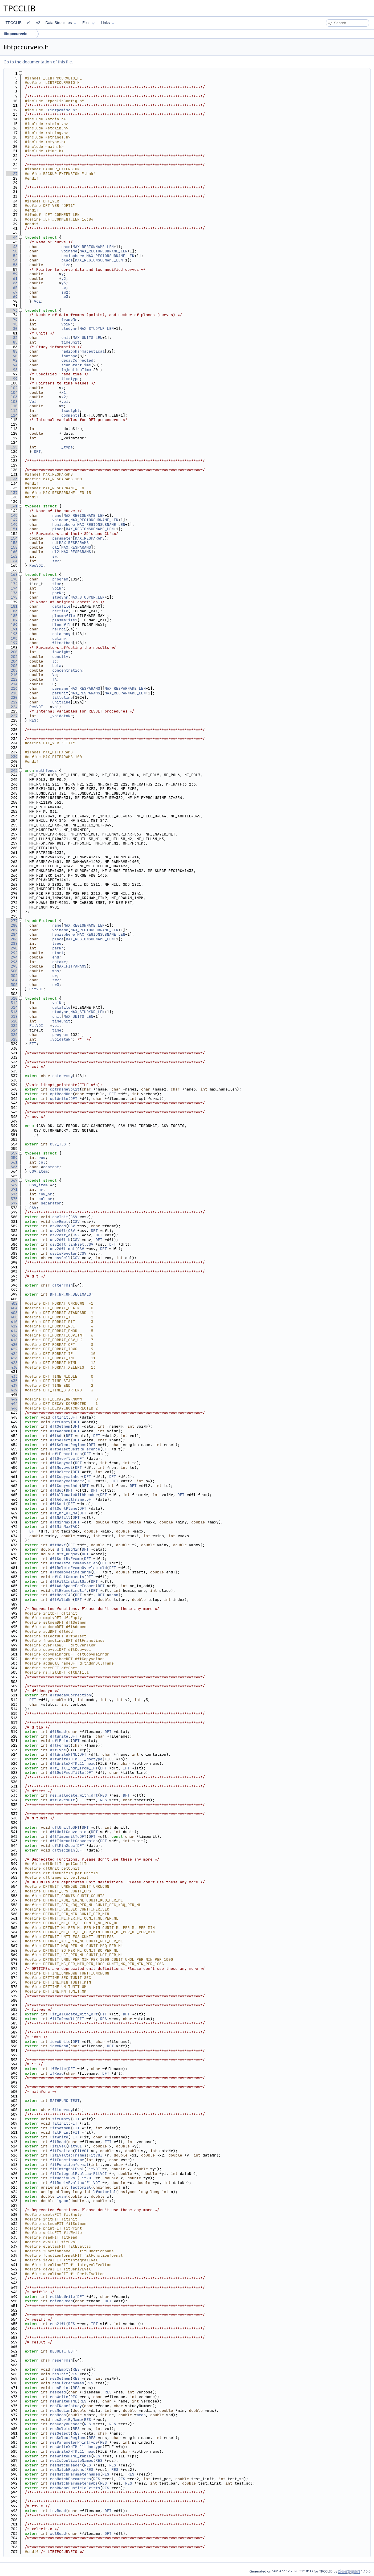 The height and width of the screenshot is (2576, 374). Describe the element at coordinates (12, 319) in the screenshot. I see `76` at that location.